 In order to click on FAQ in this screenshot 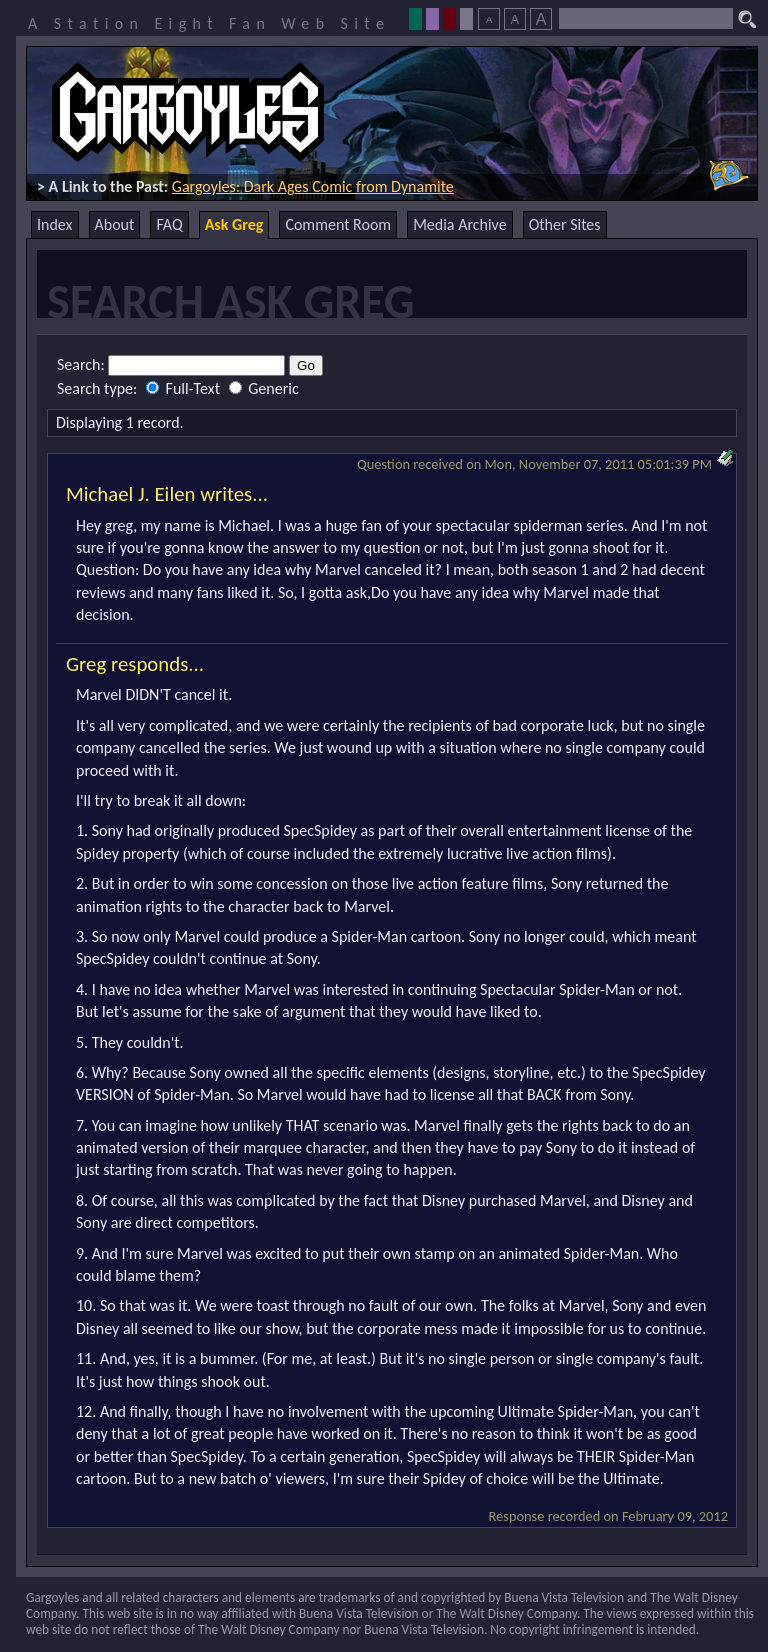, I will do `click(169, 224)`.